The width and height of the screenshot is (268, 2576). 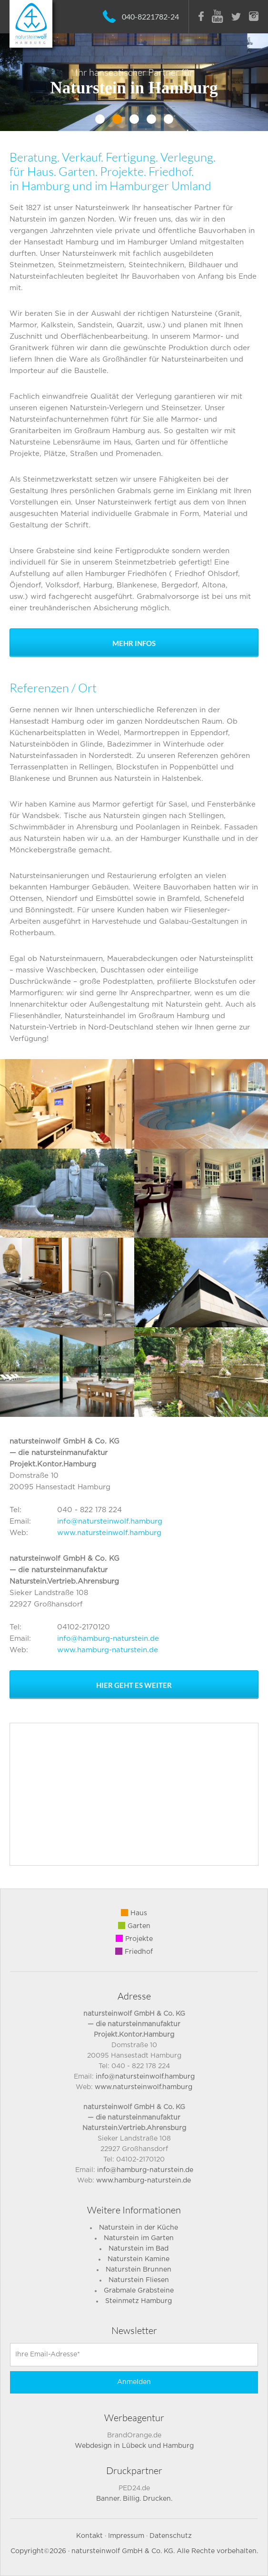 What do you see at coordinates (89, 2536) in the screenshot?
I see `Kontakt` at bounding box center [89, 2536].